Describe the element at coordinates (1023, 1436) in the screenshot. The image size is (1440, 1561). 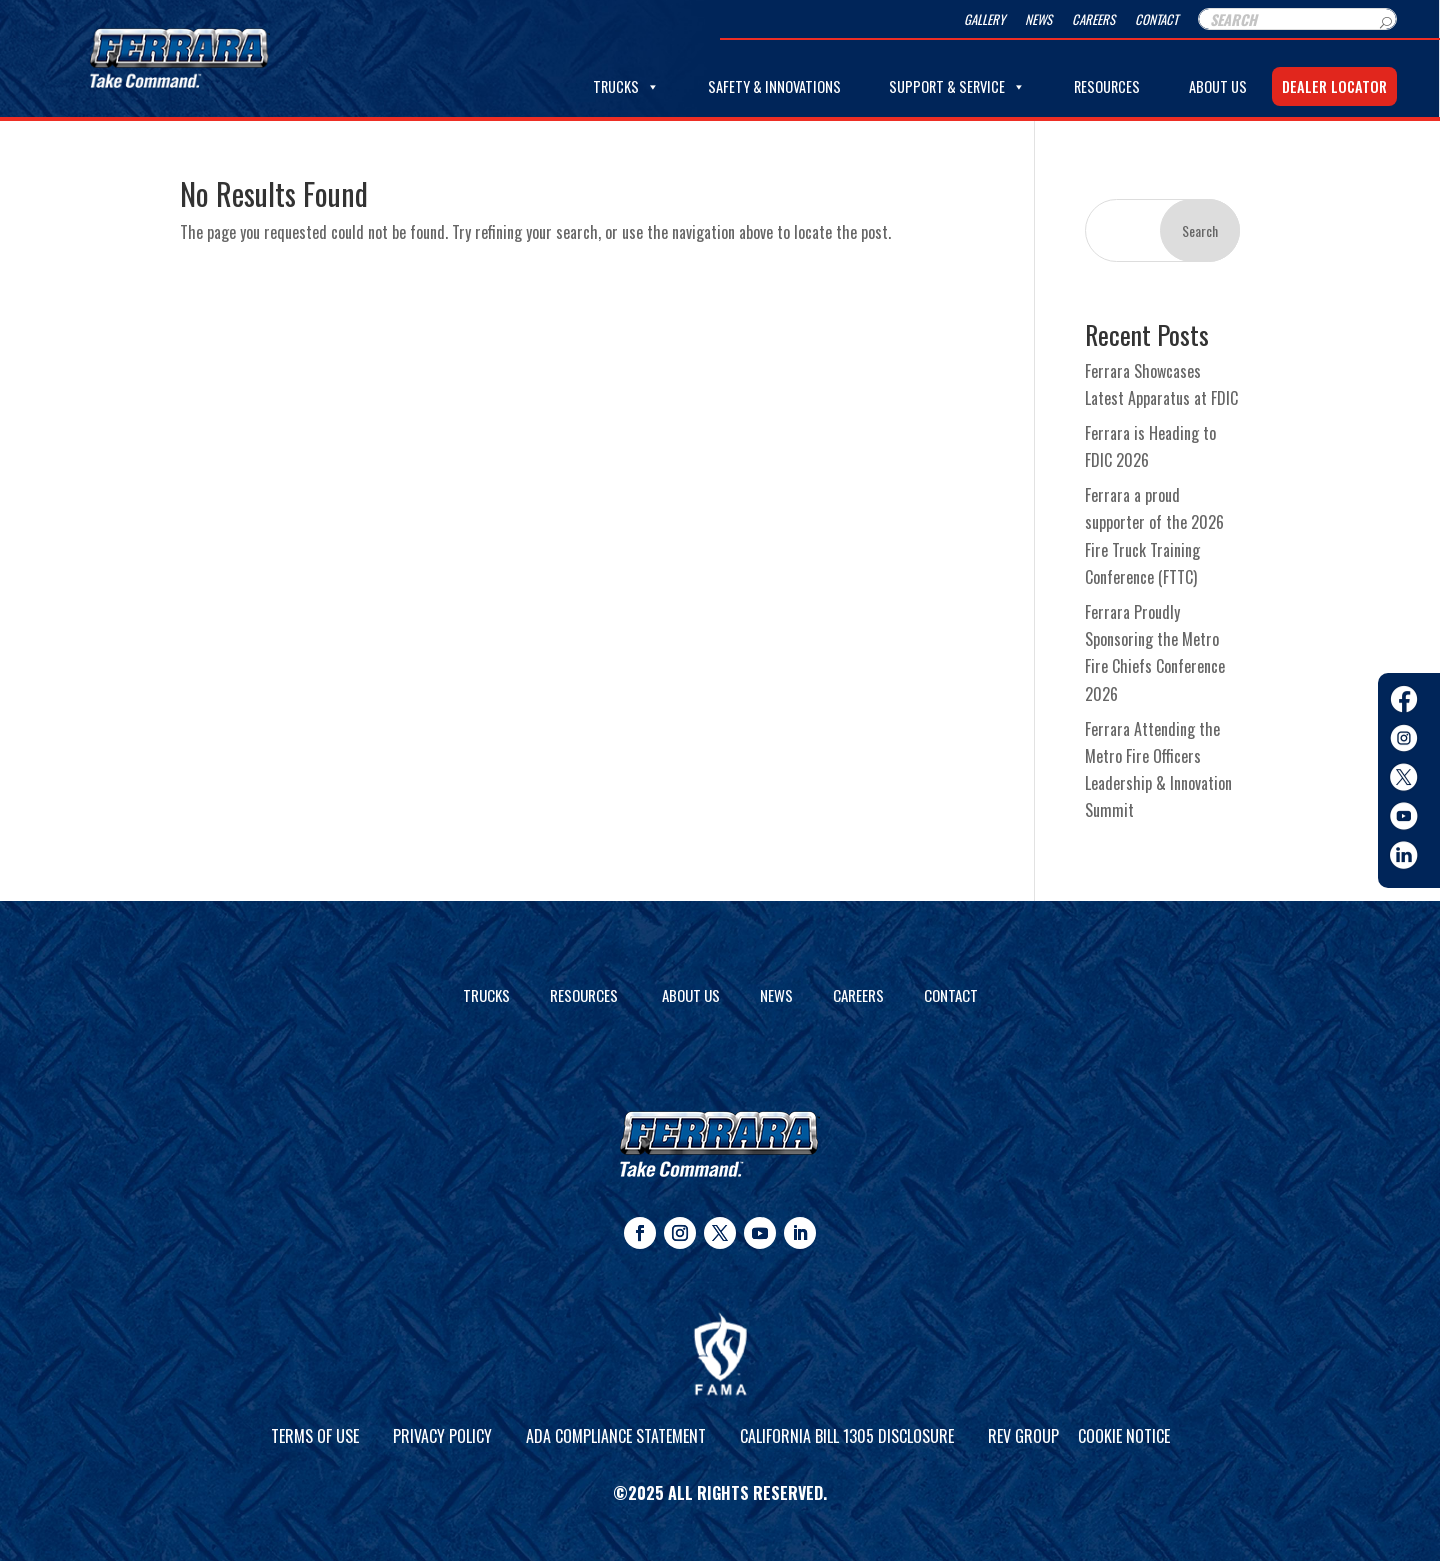
I see `REV Group` at that location.